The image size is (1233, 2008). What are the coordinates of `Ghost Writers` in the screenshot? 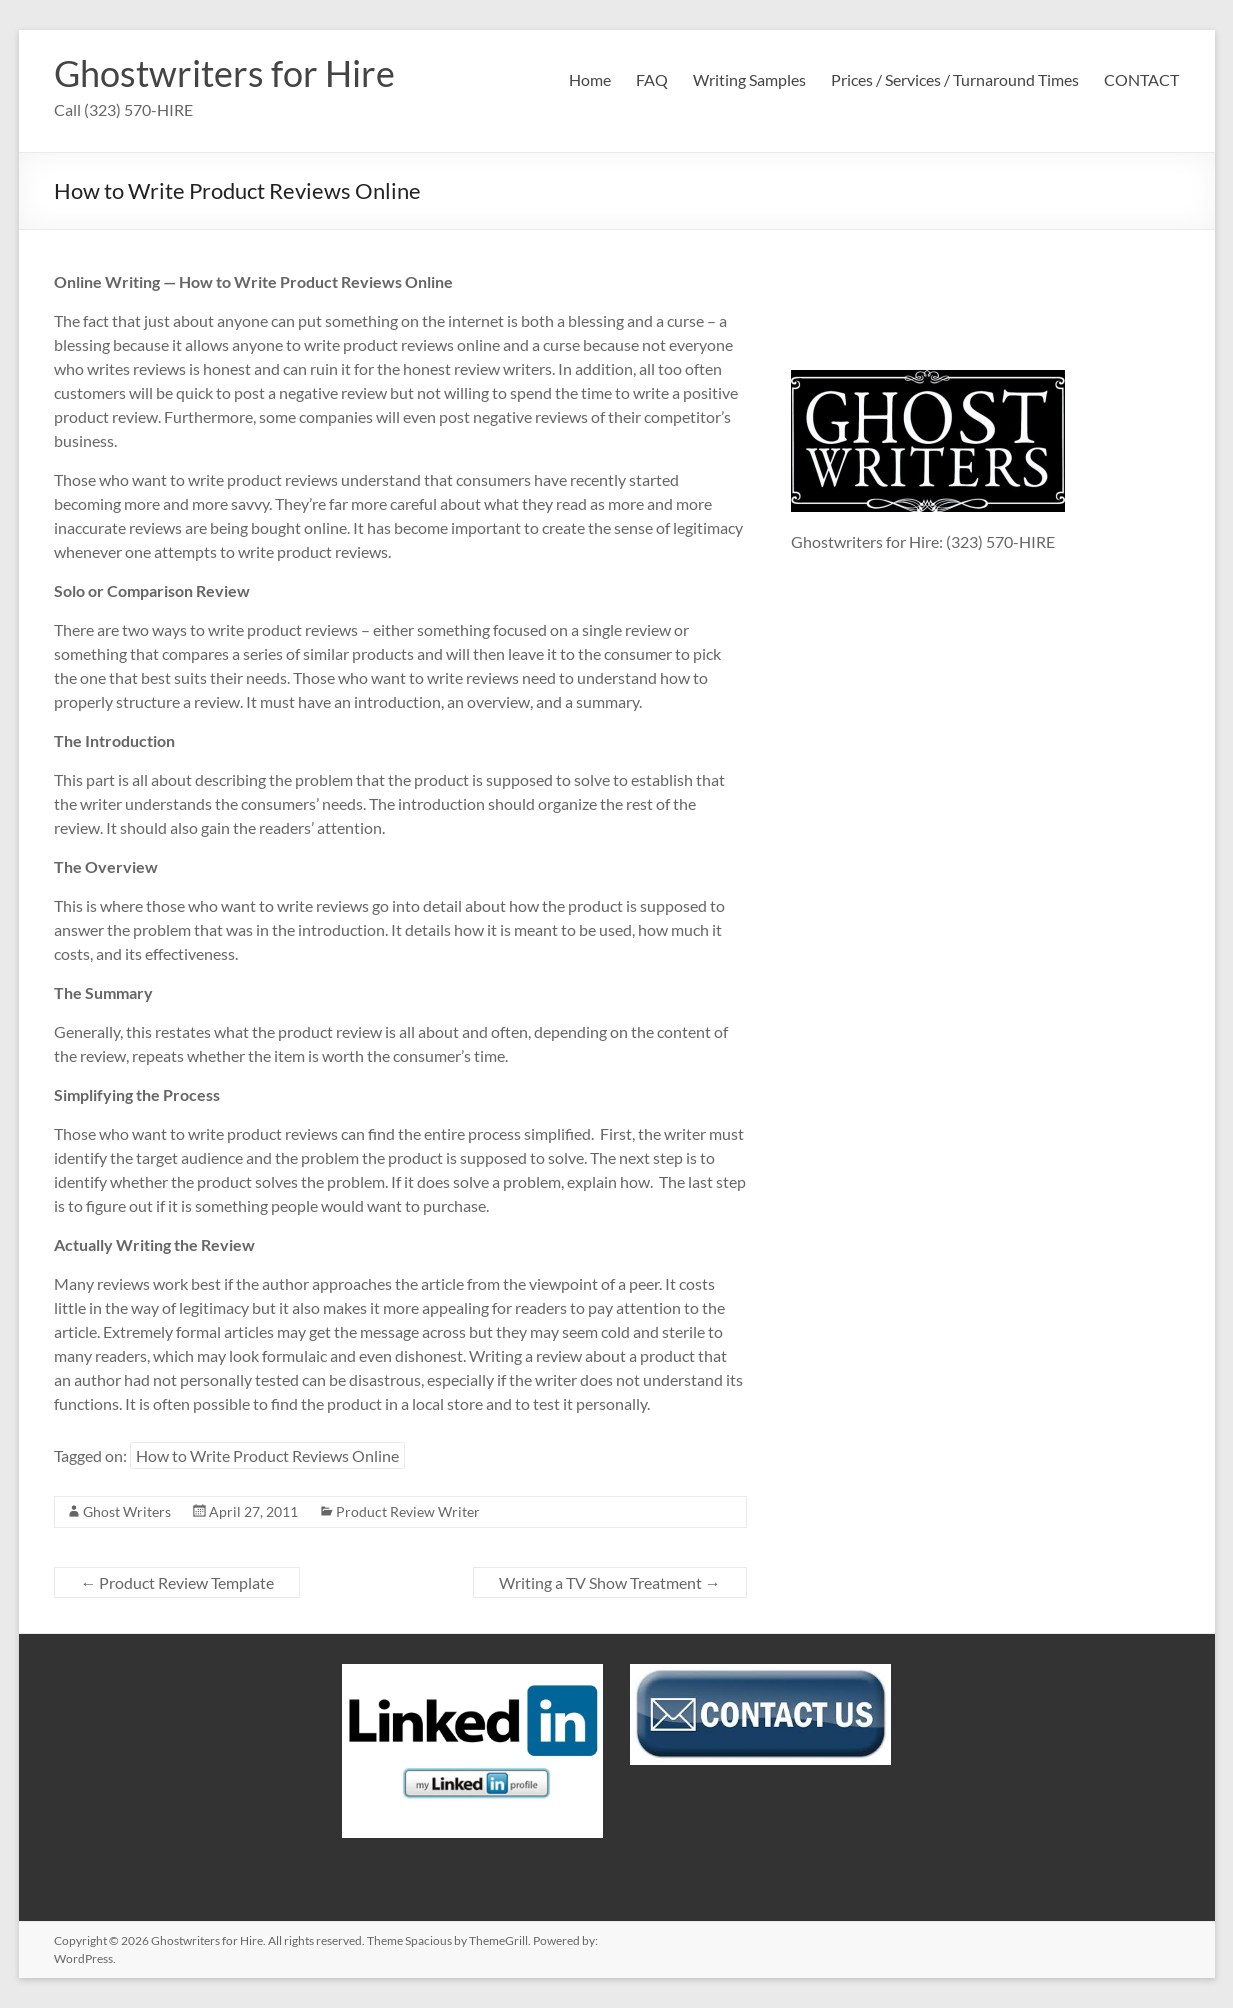 It's located at (127, 1511).